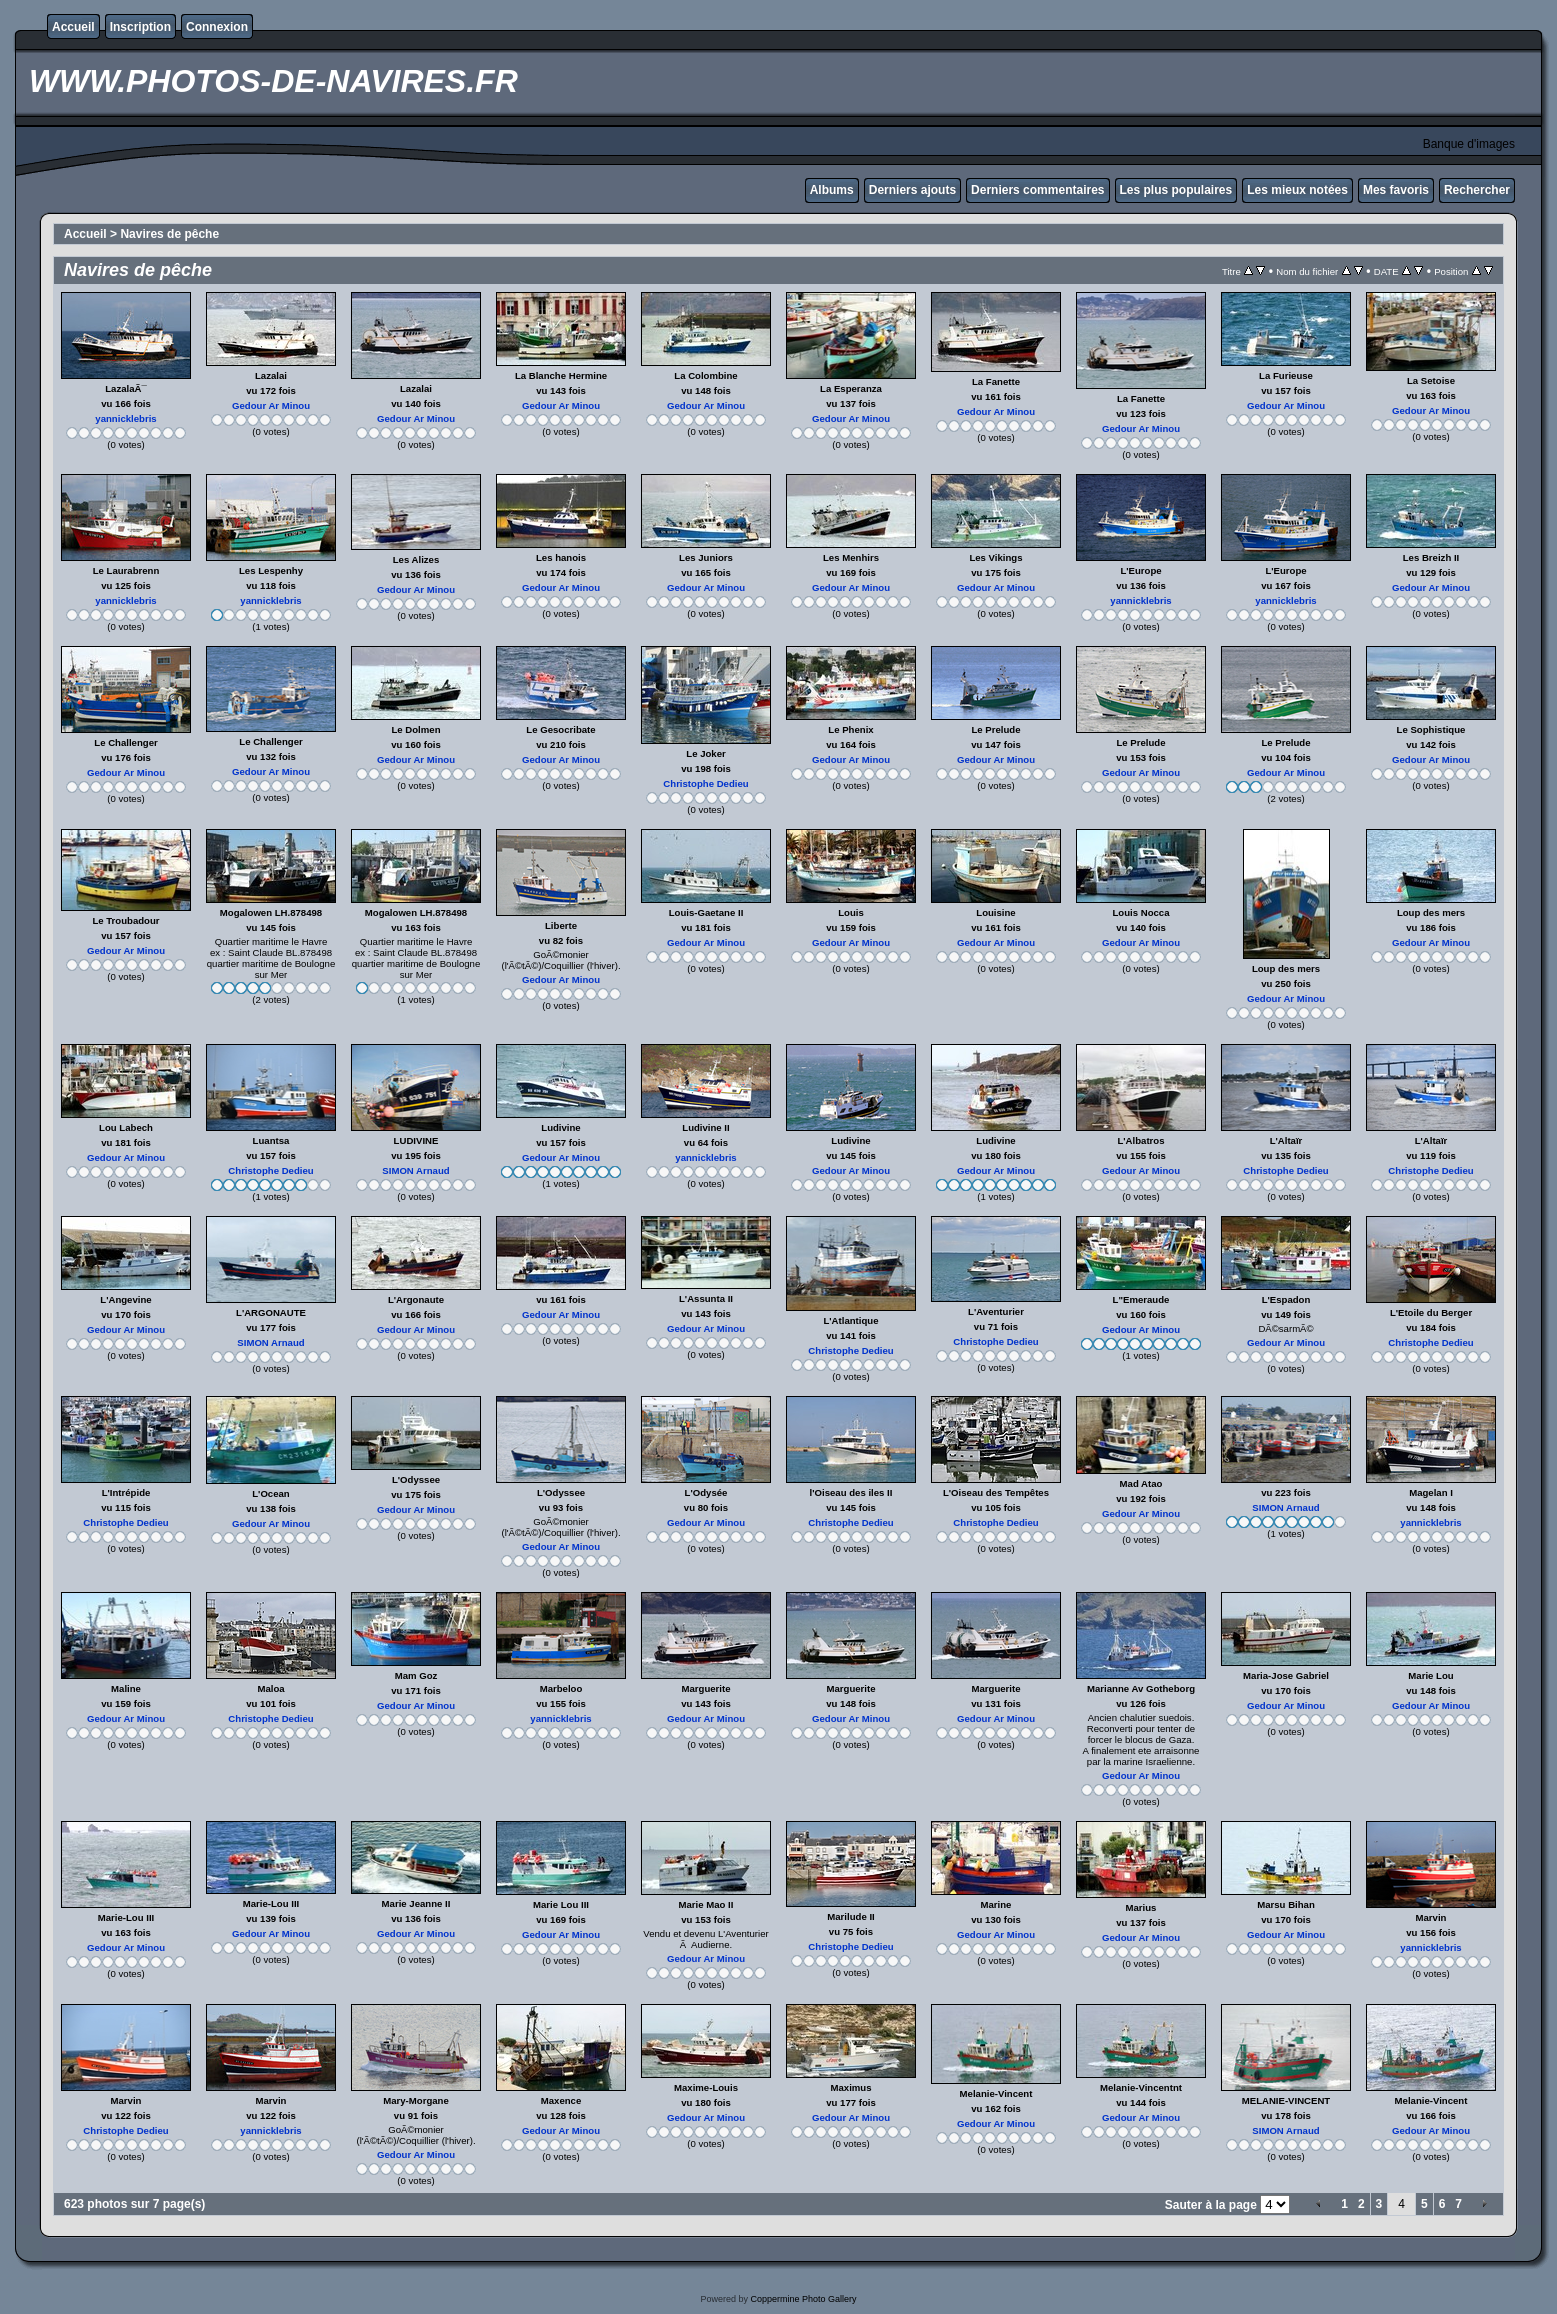 This screenshot has width=1557, height=2314. I want to click on Gedour Ar Minou, so click(271, 405).